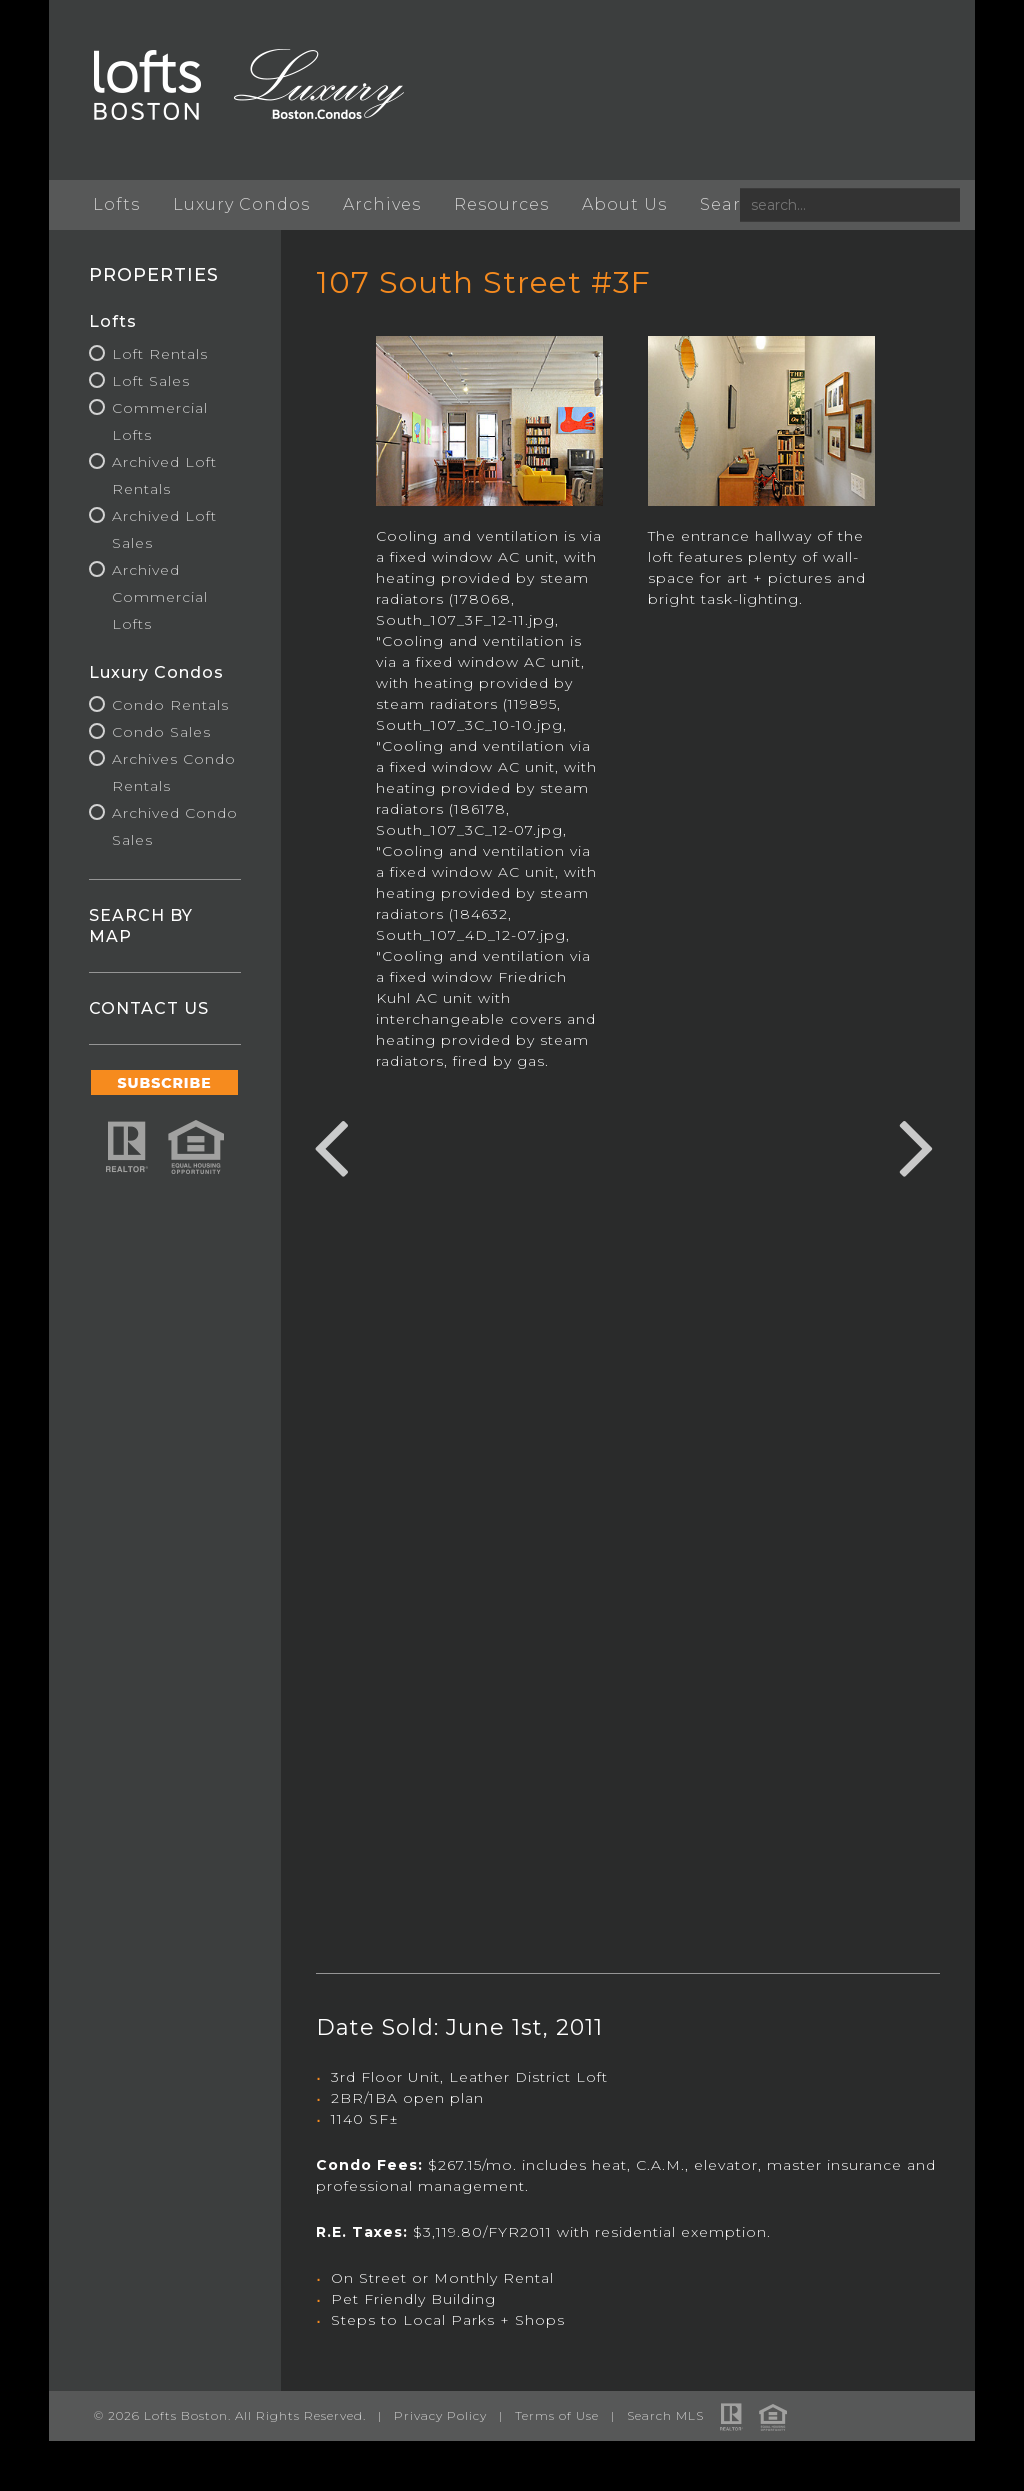 The height and width of the screenshot is (2491, 1024). What do you see at coordinates (666, 2415) in the screenshot?
I see `Search MLS` at bounding box center [666, 2415].